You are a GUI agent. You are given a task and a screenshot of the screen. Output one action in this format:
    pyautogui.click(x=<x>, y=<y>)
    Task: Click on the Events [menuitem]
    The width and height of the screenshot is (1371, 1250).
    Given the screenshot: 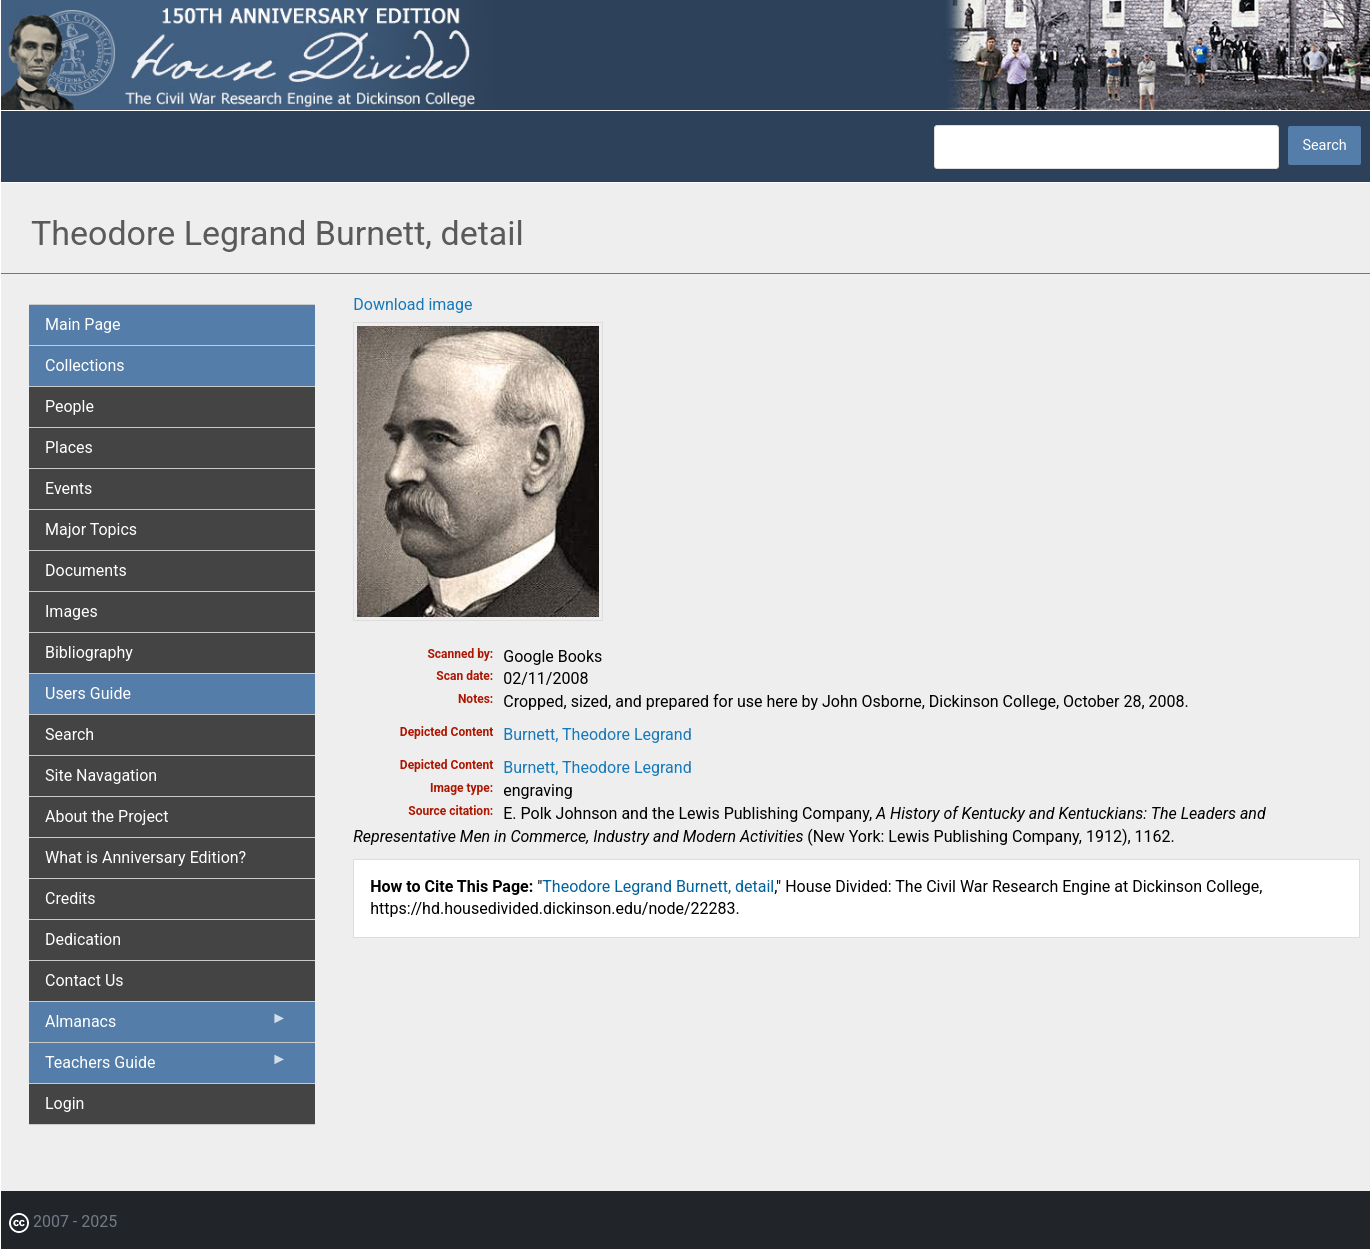 What is the action you would take?
    pyautogui.click(x=68, y=488)
    